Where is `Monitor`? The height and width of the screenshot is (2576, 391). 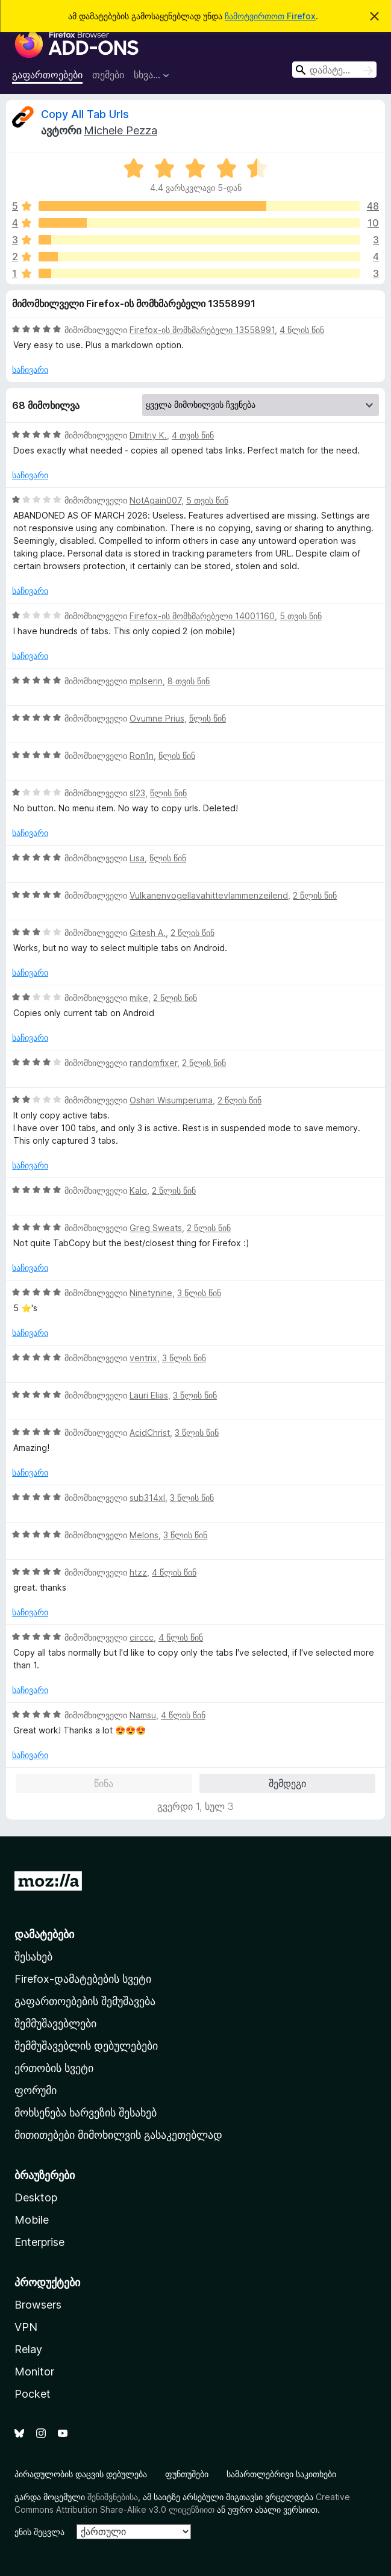 Monitor is located at coordinates (34, 2371).